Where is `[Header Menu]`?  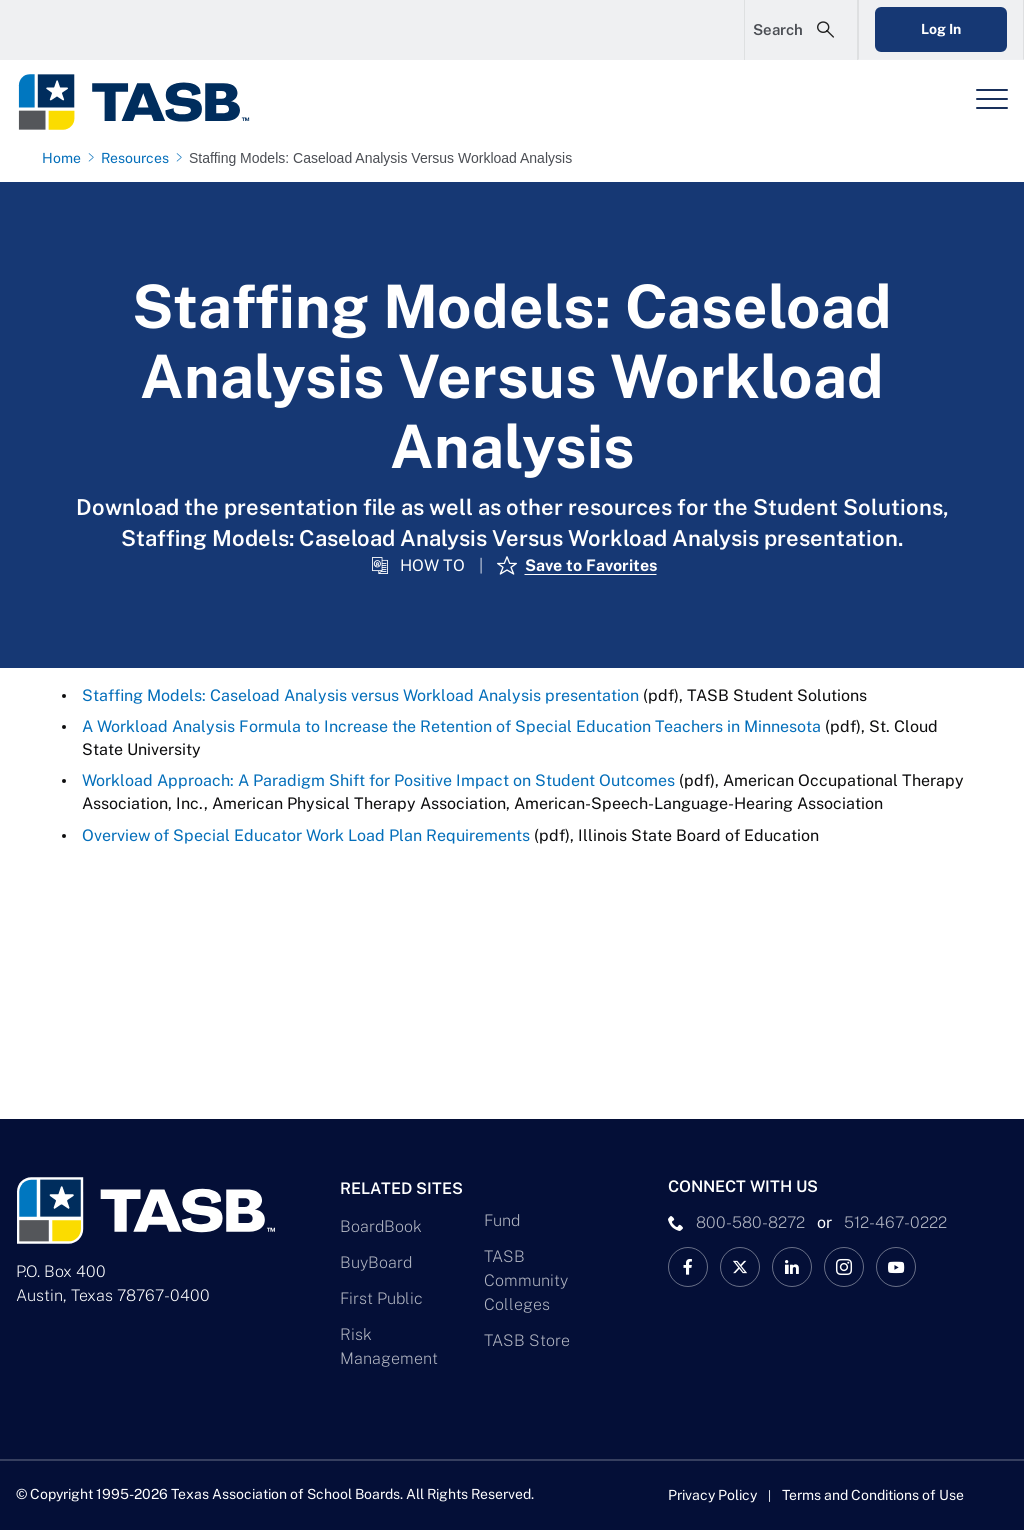 [Header Menu] is located at coordinates (992, 99).